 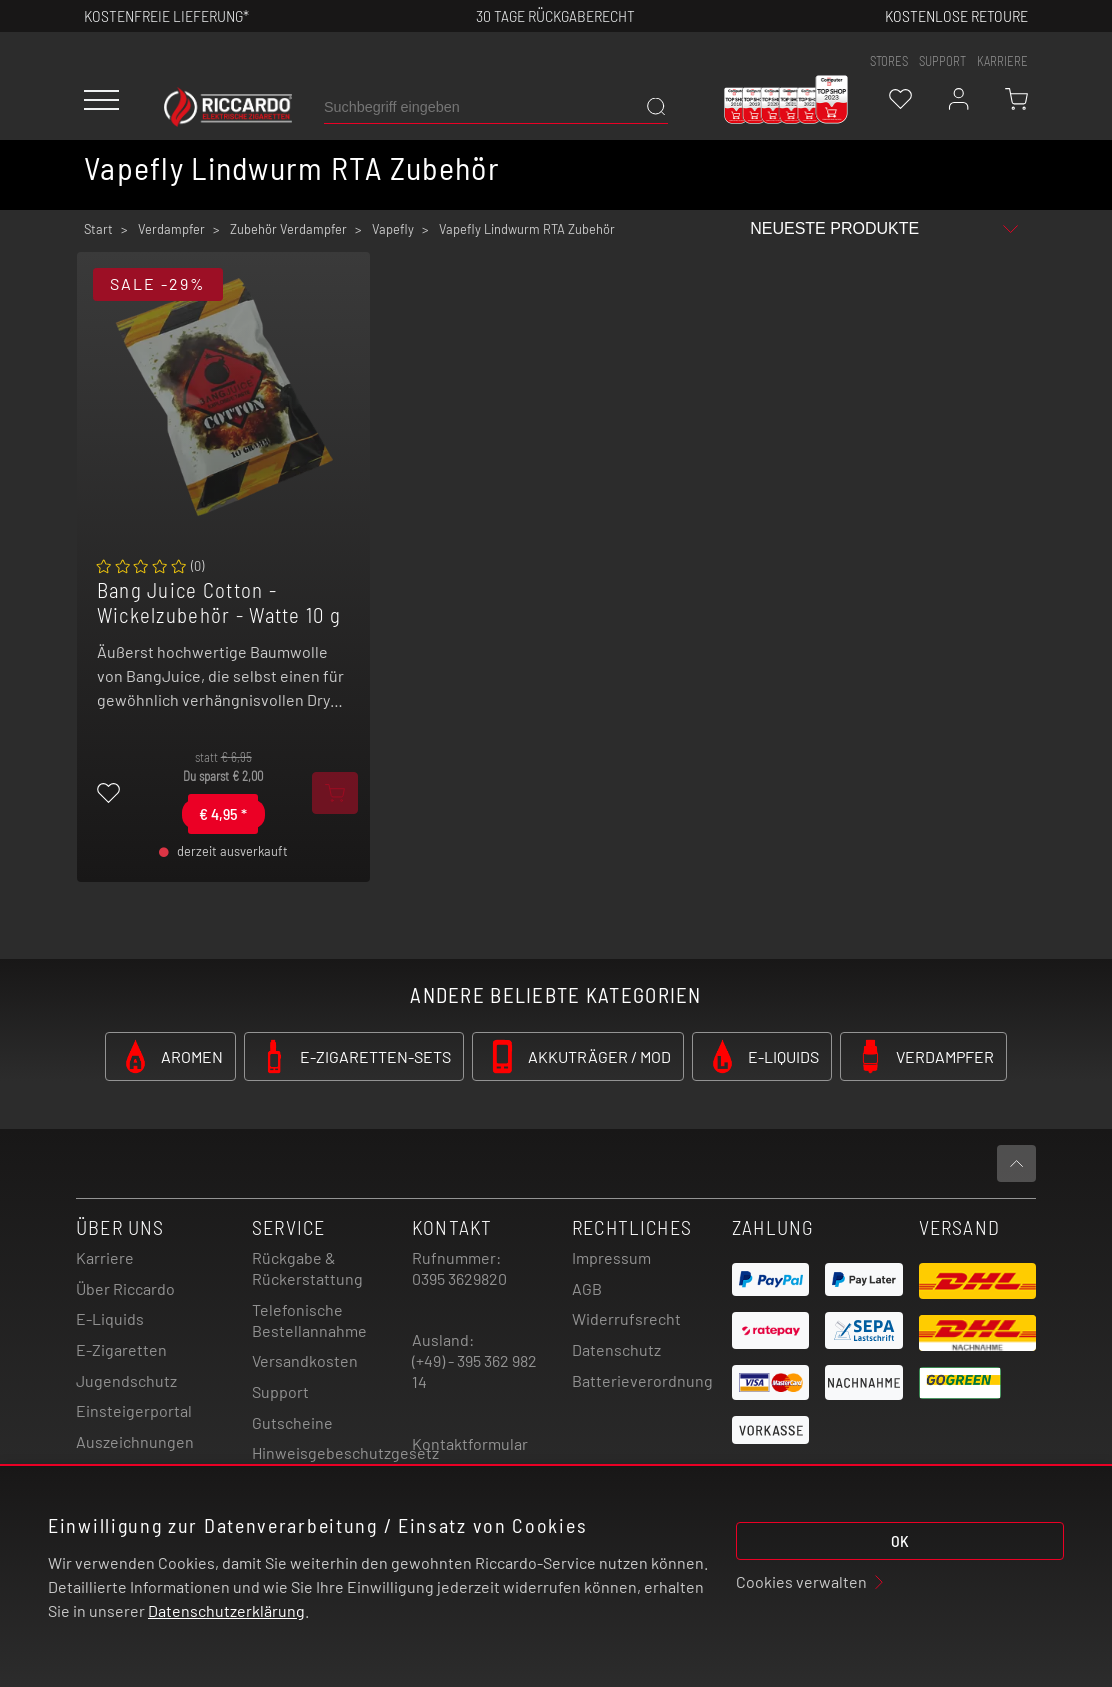 What do you see at coordinates (587, 1288) in the screenshot?
I see `AGB` at bounding box center [587, 1288].